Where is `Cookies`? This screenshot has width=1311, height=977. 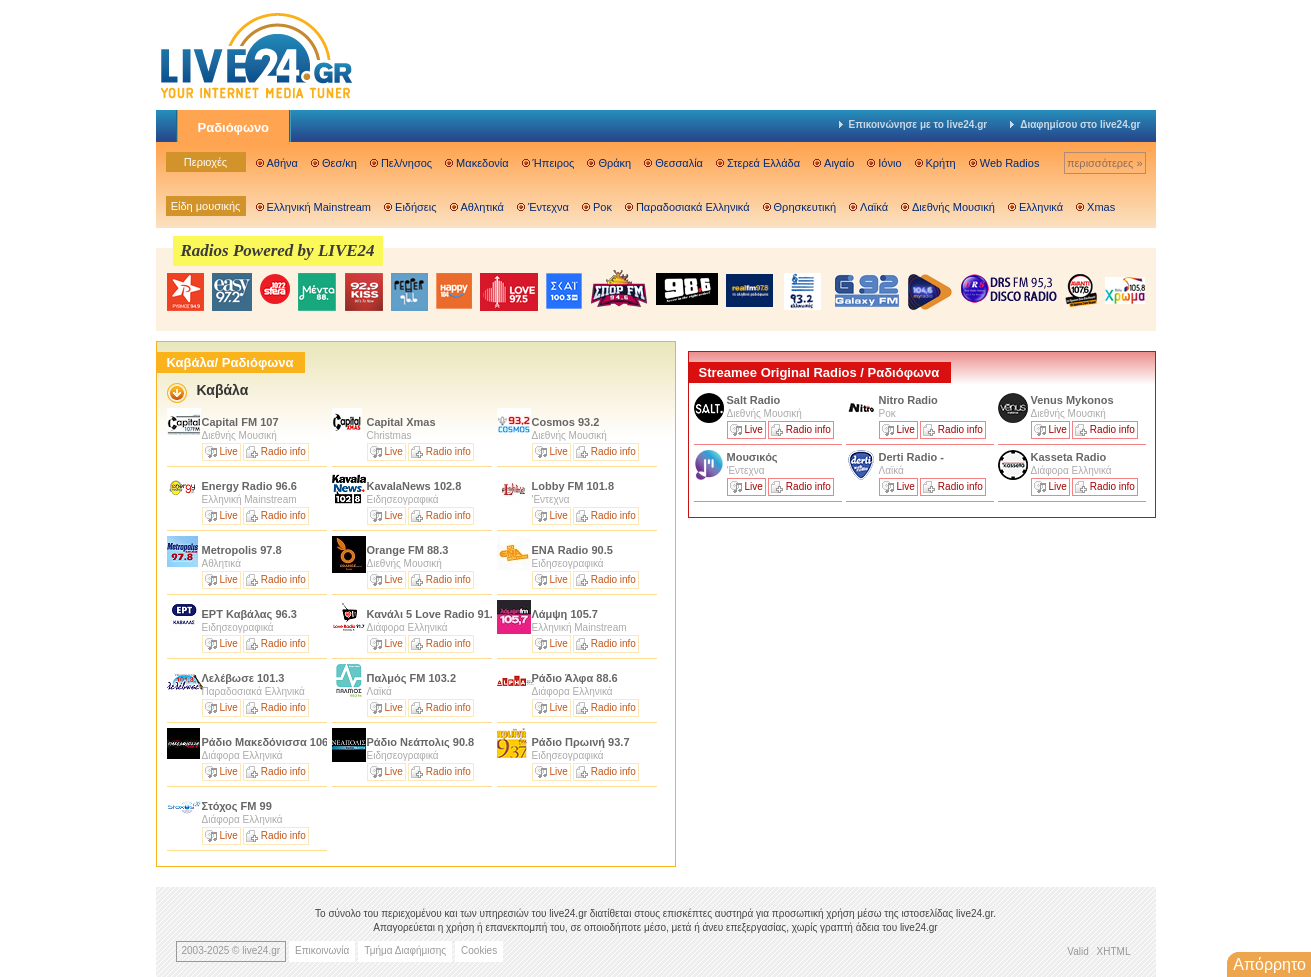 Cookies is located at coordinates (479, 950).